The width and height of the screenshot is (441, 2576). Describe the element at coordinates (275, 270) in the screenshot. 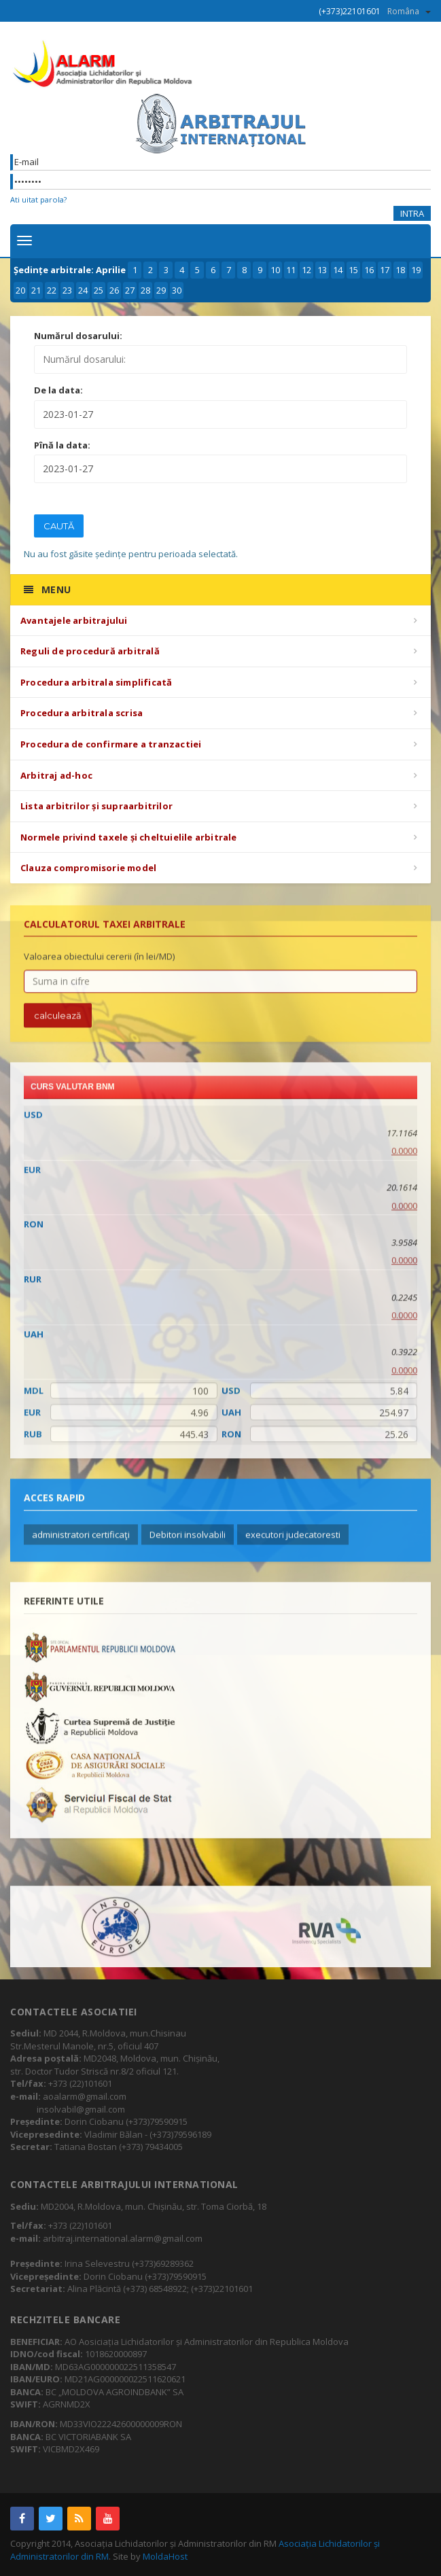

I see `10` at that location.